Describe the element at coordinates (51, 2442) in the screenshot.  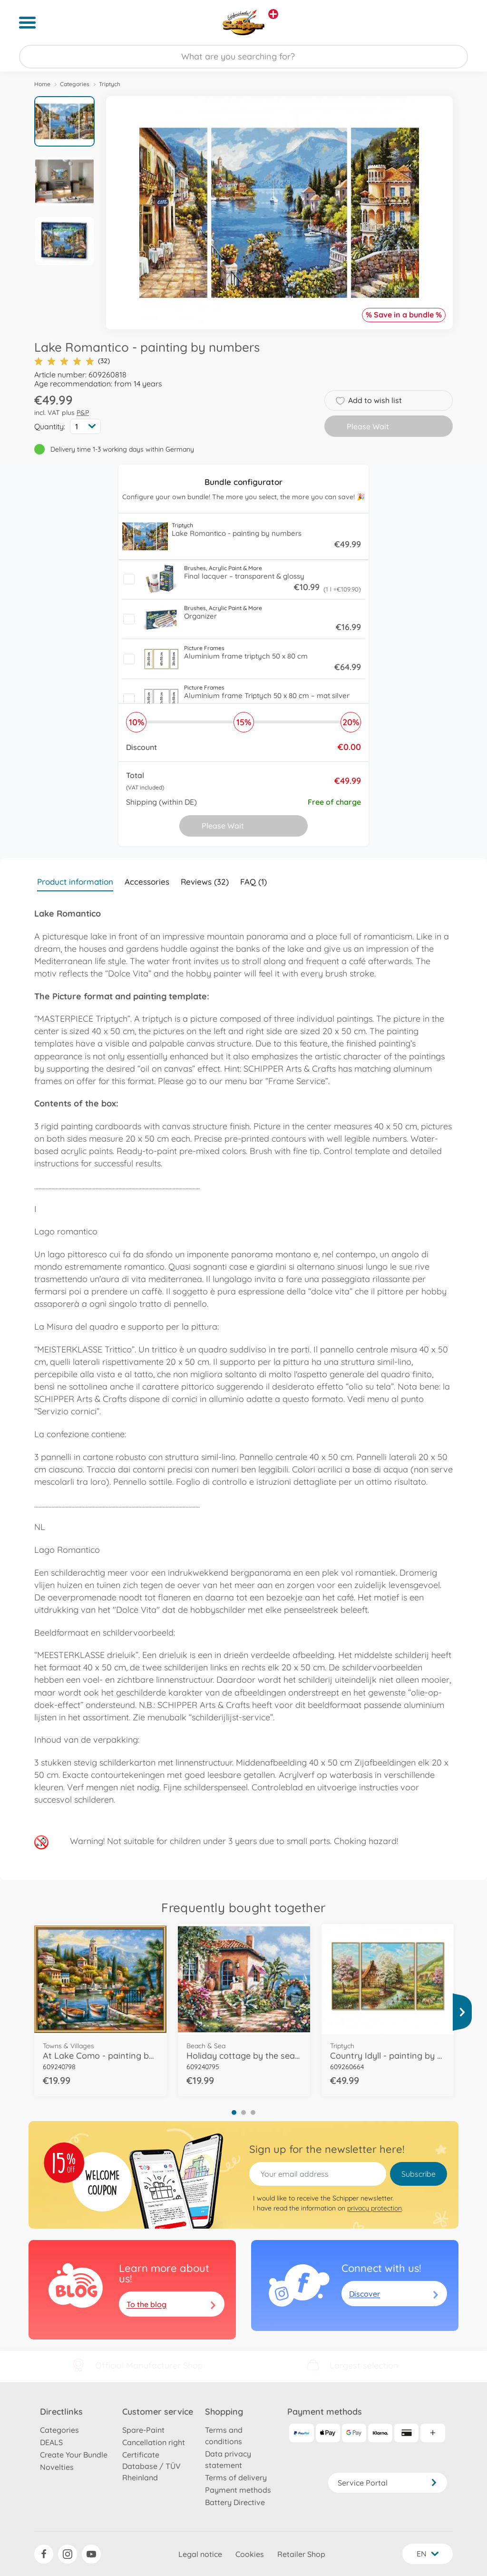
I see `DEALS` at that location.